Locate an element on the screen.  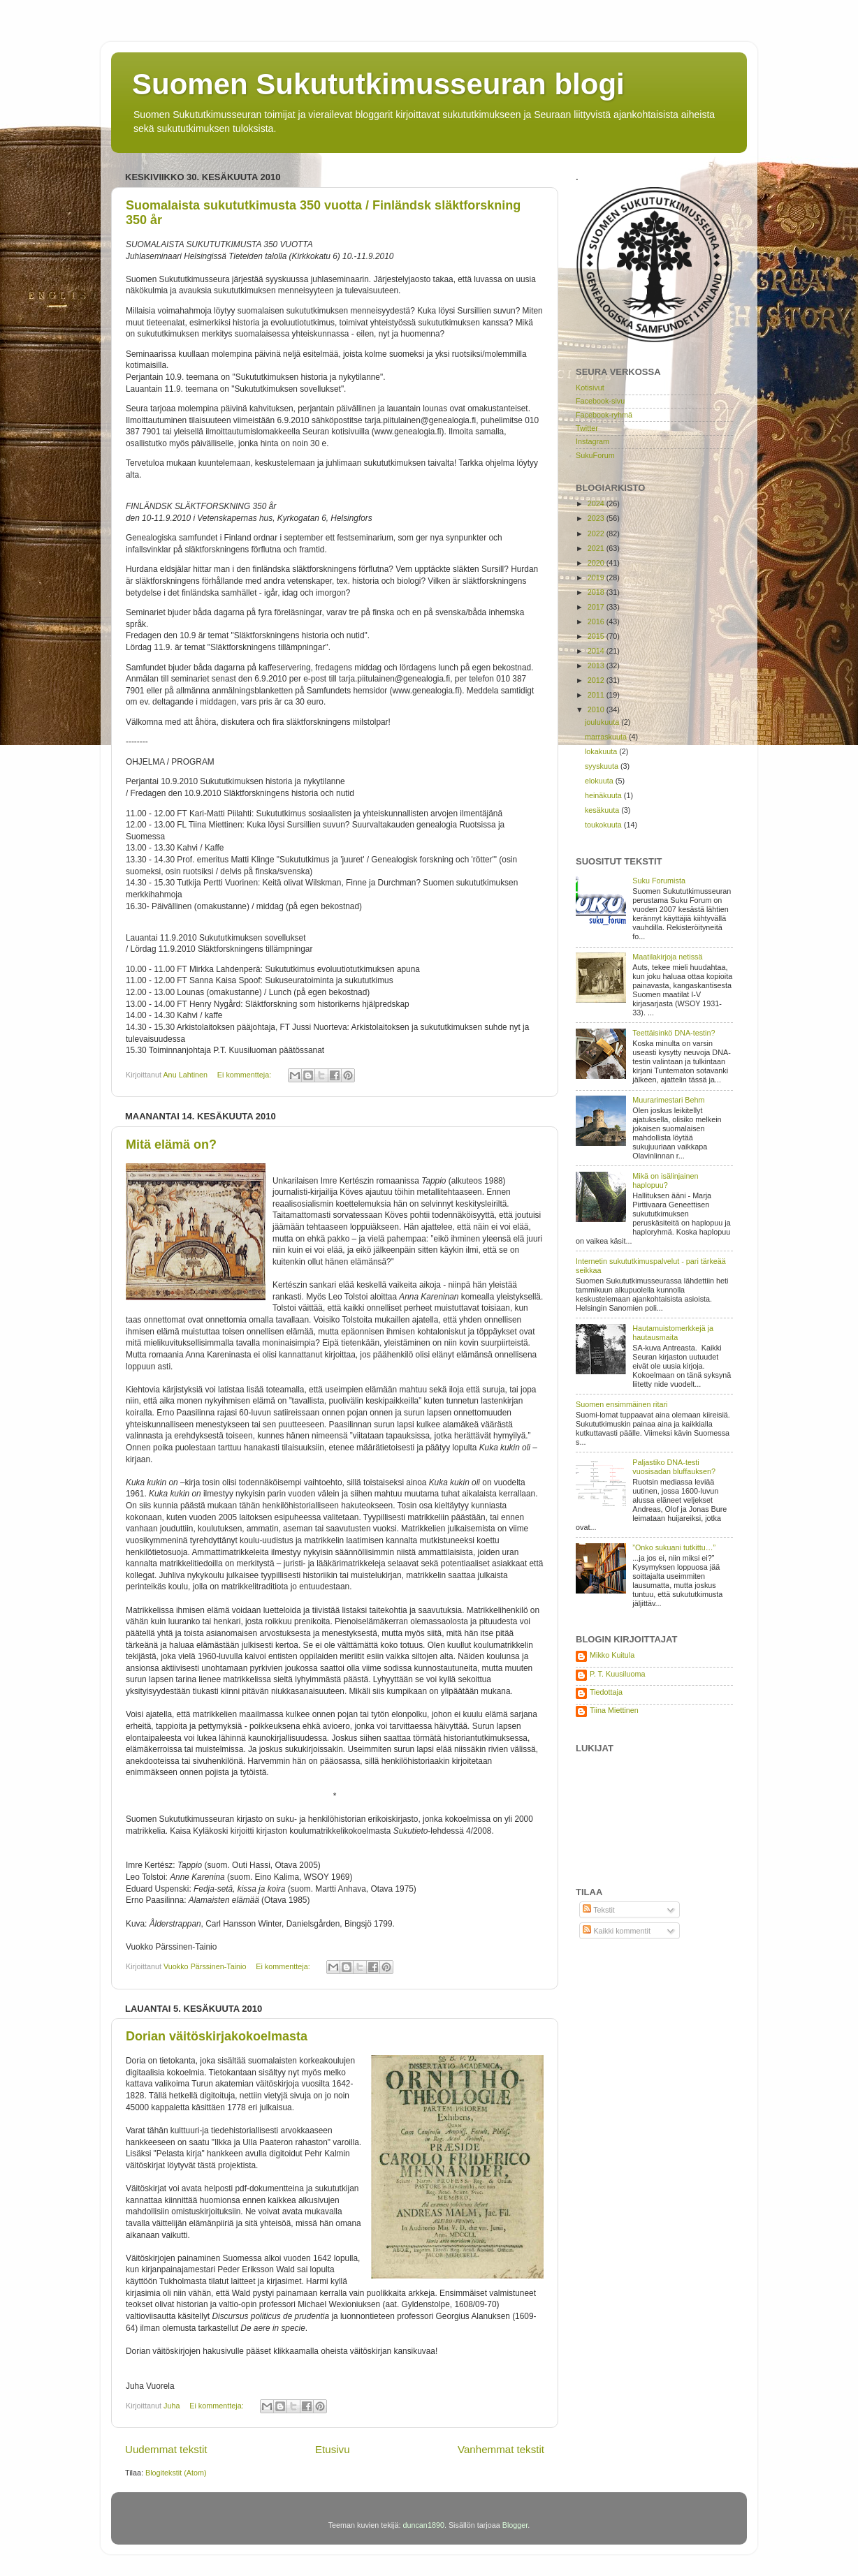
SukuForum is located at coordinates (595, 455).